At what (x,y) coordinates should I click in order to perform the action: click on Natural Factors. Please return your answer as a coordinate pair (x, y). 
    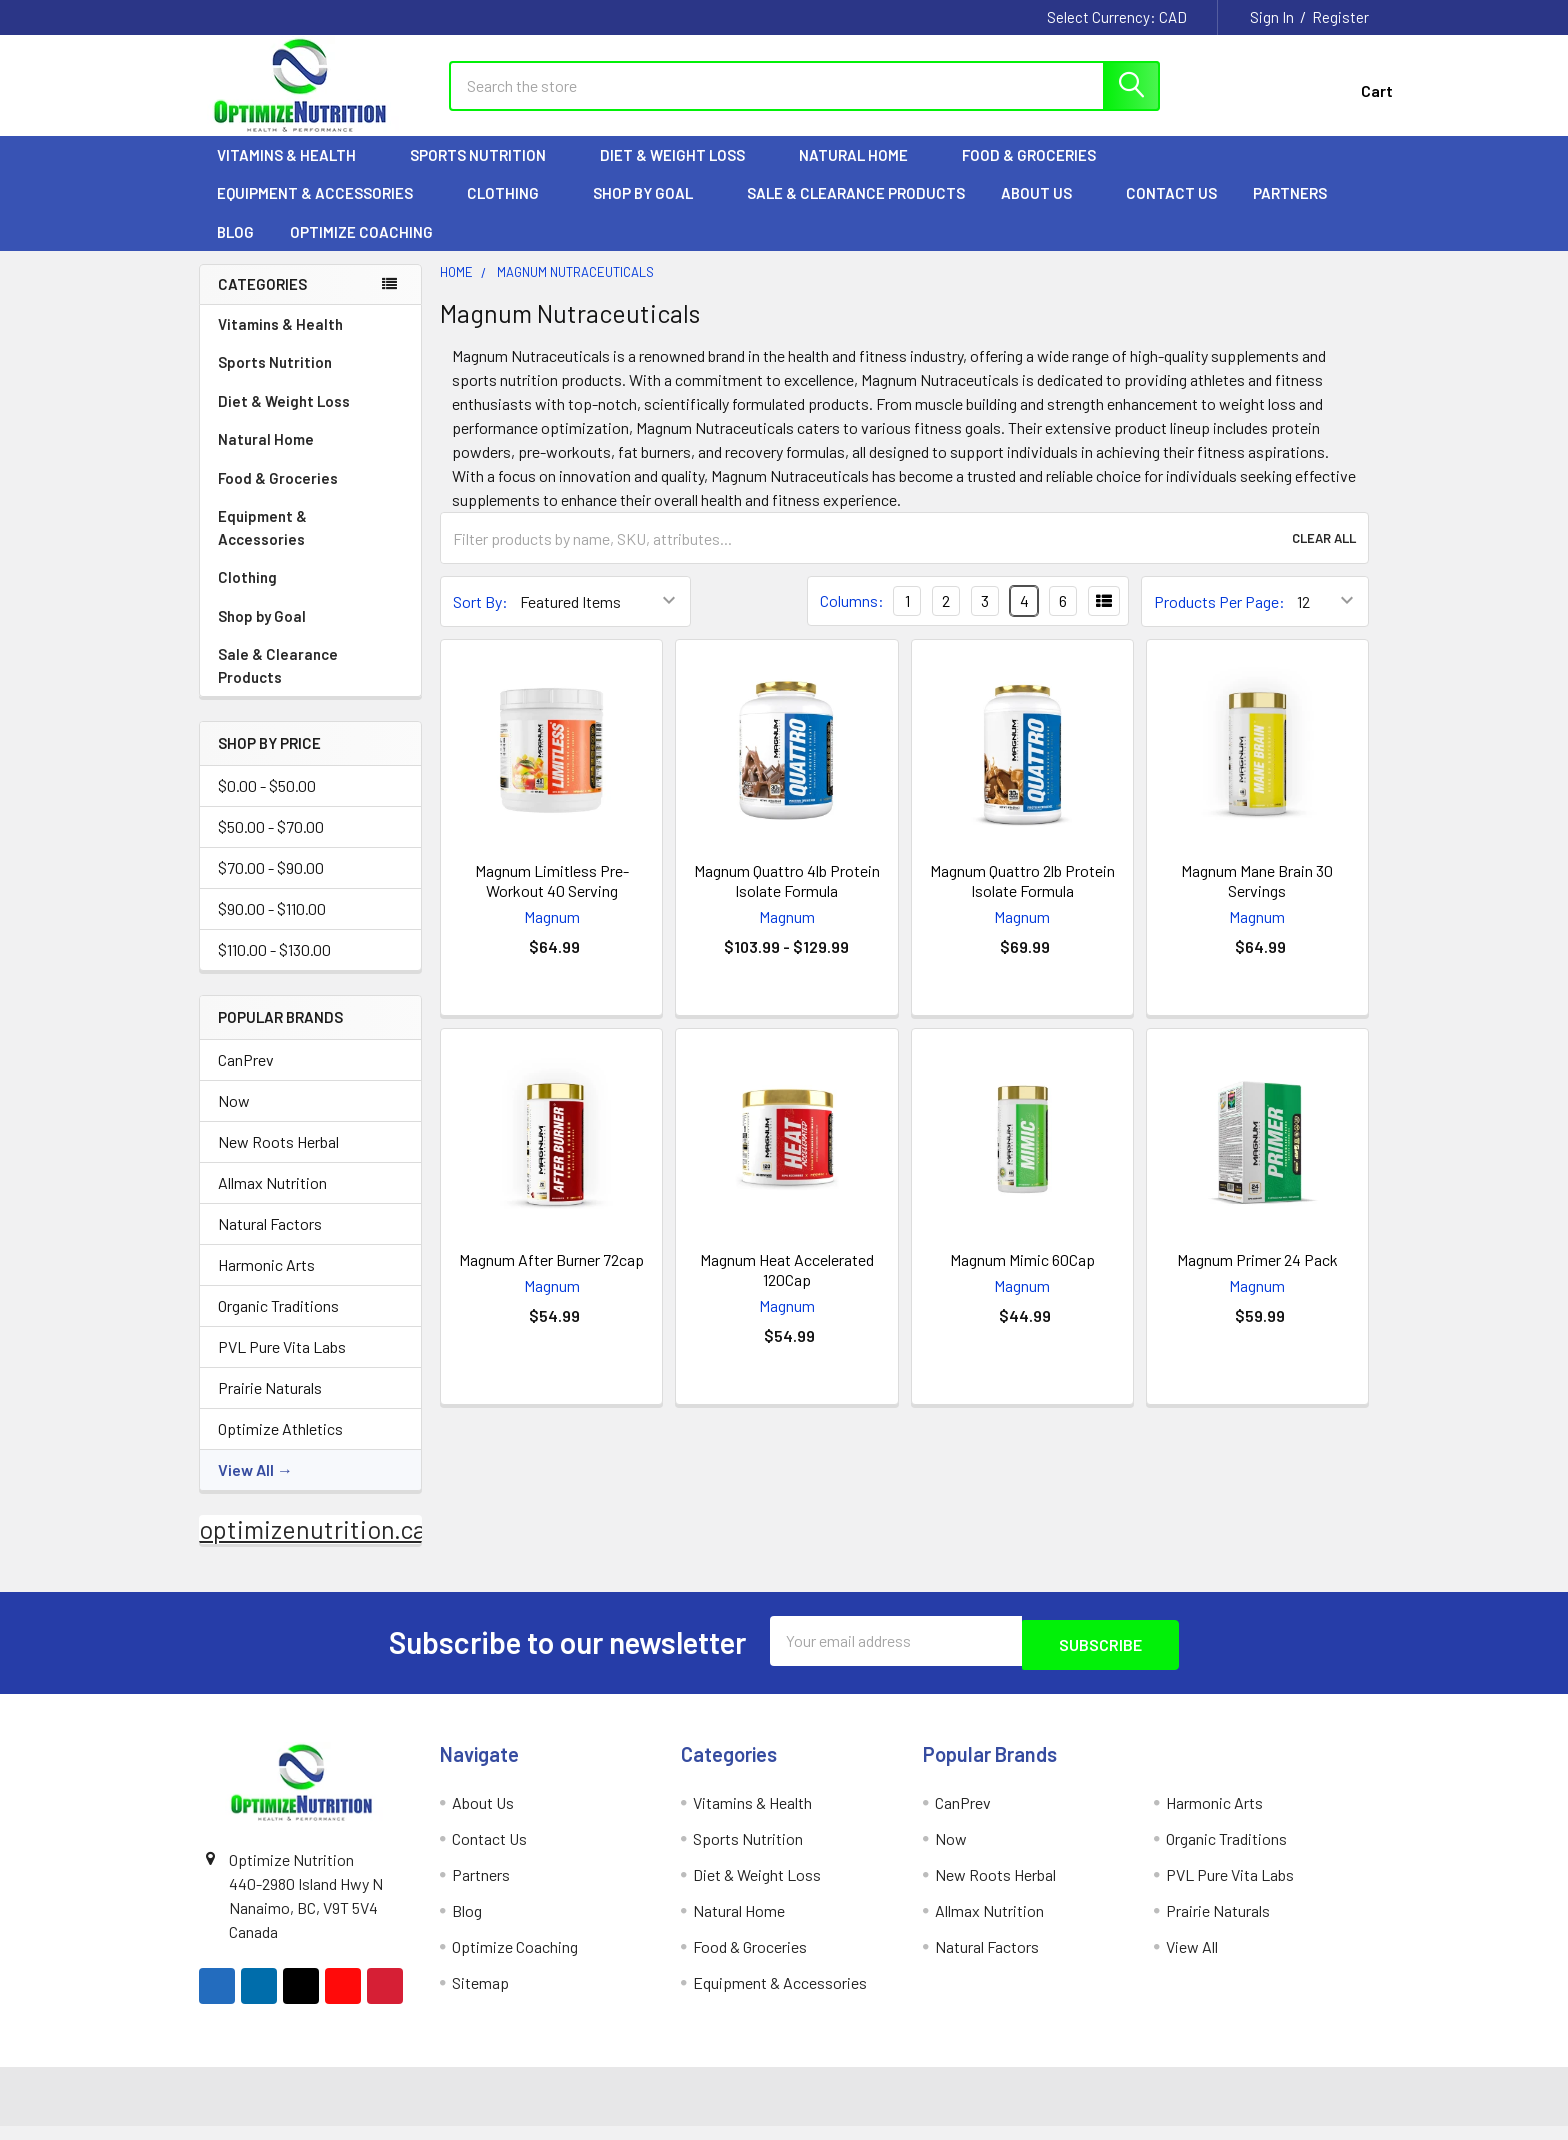
    Looking at the image, I should click on (270, 1241).